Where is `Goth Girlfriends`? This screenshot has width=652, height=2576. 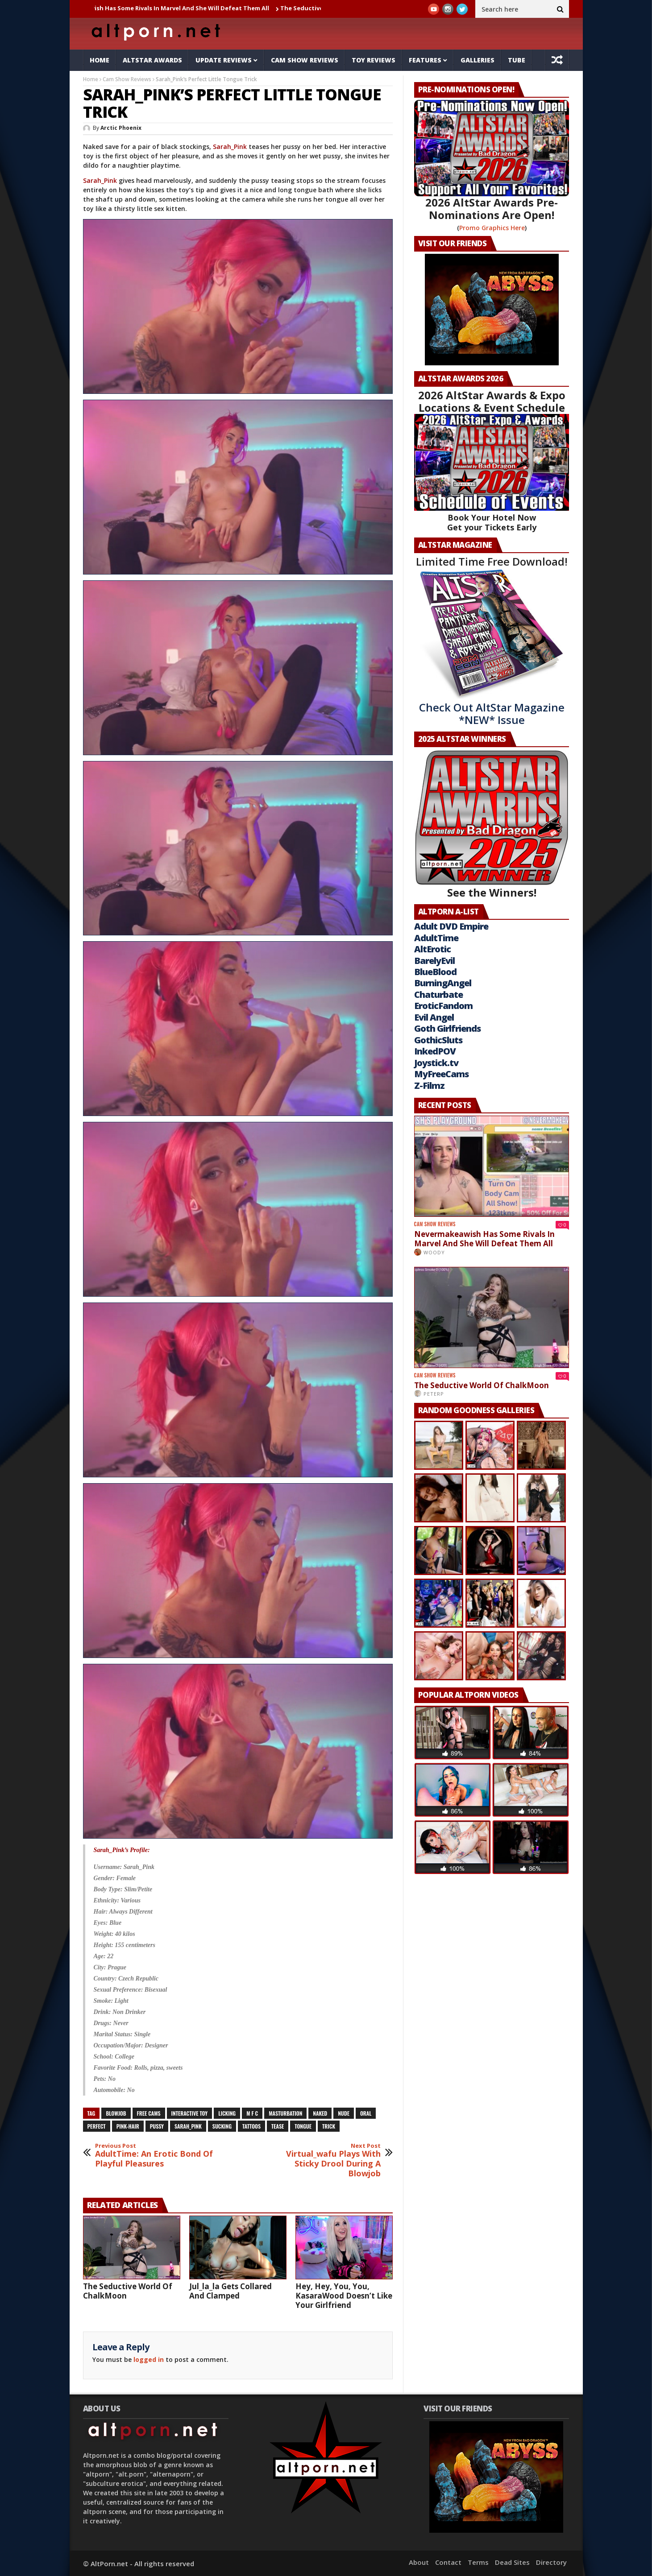
Goth Girlfriends is located at coordinates (447, 1028).